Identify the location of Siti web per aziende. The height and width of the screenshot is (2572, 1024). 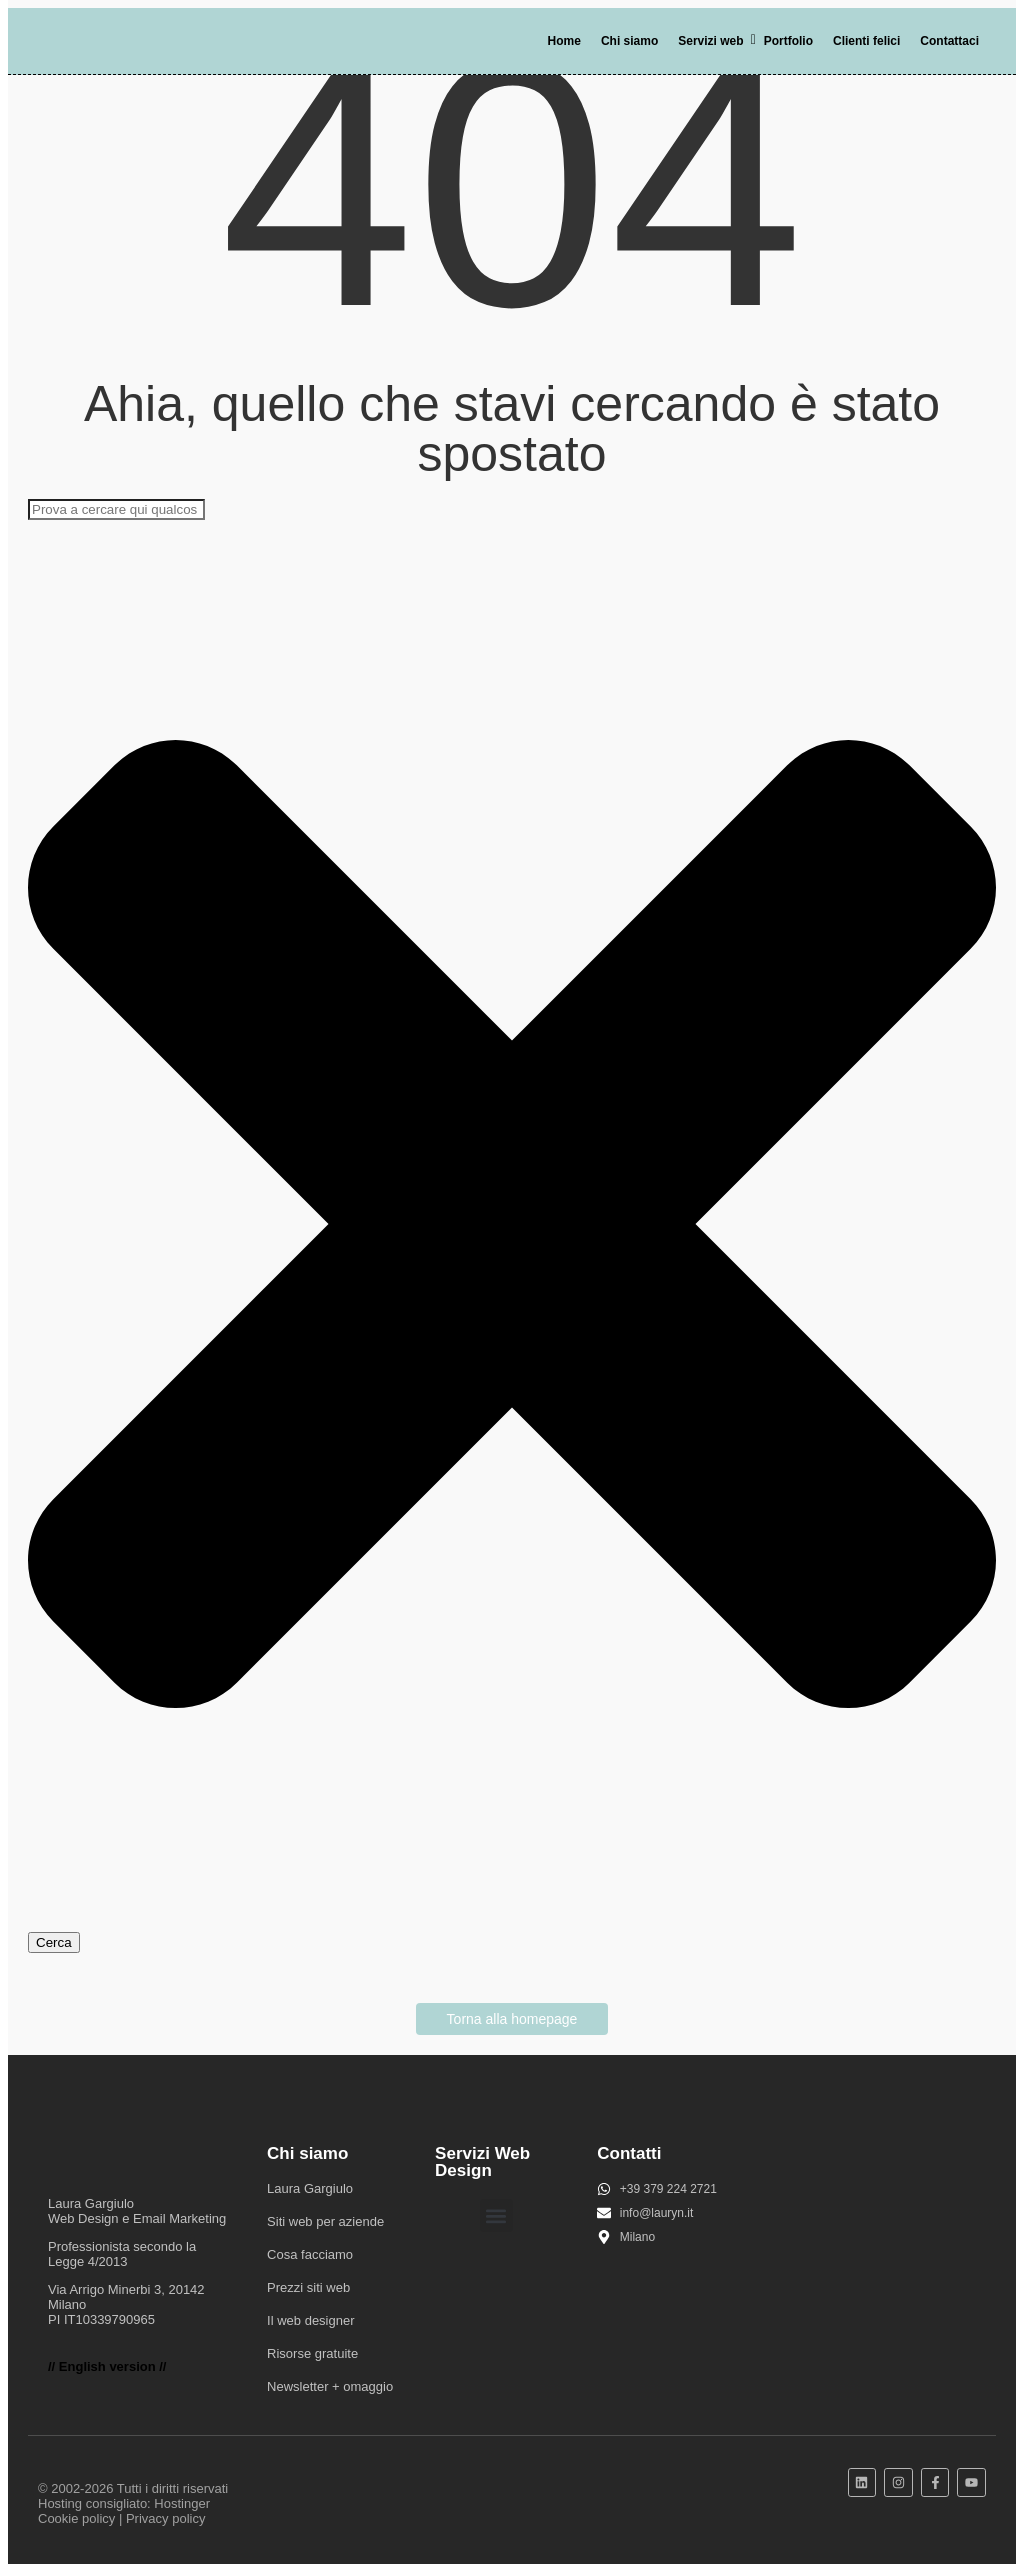
(325, 2221).